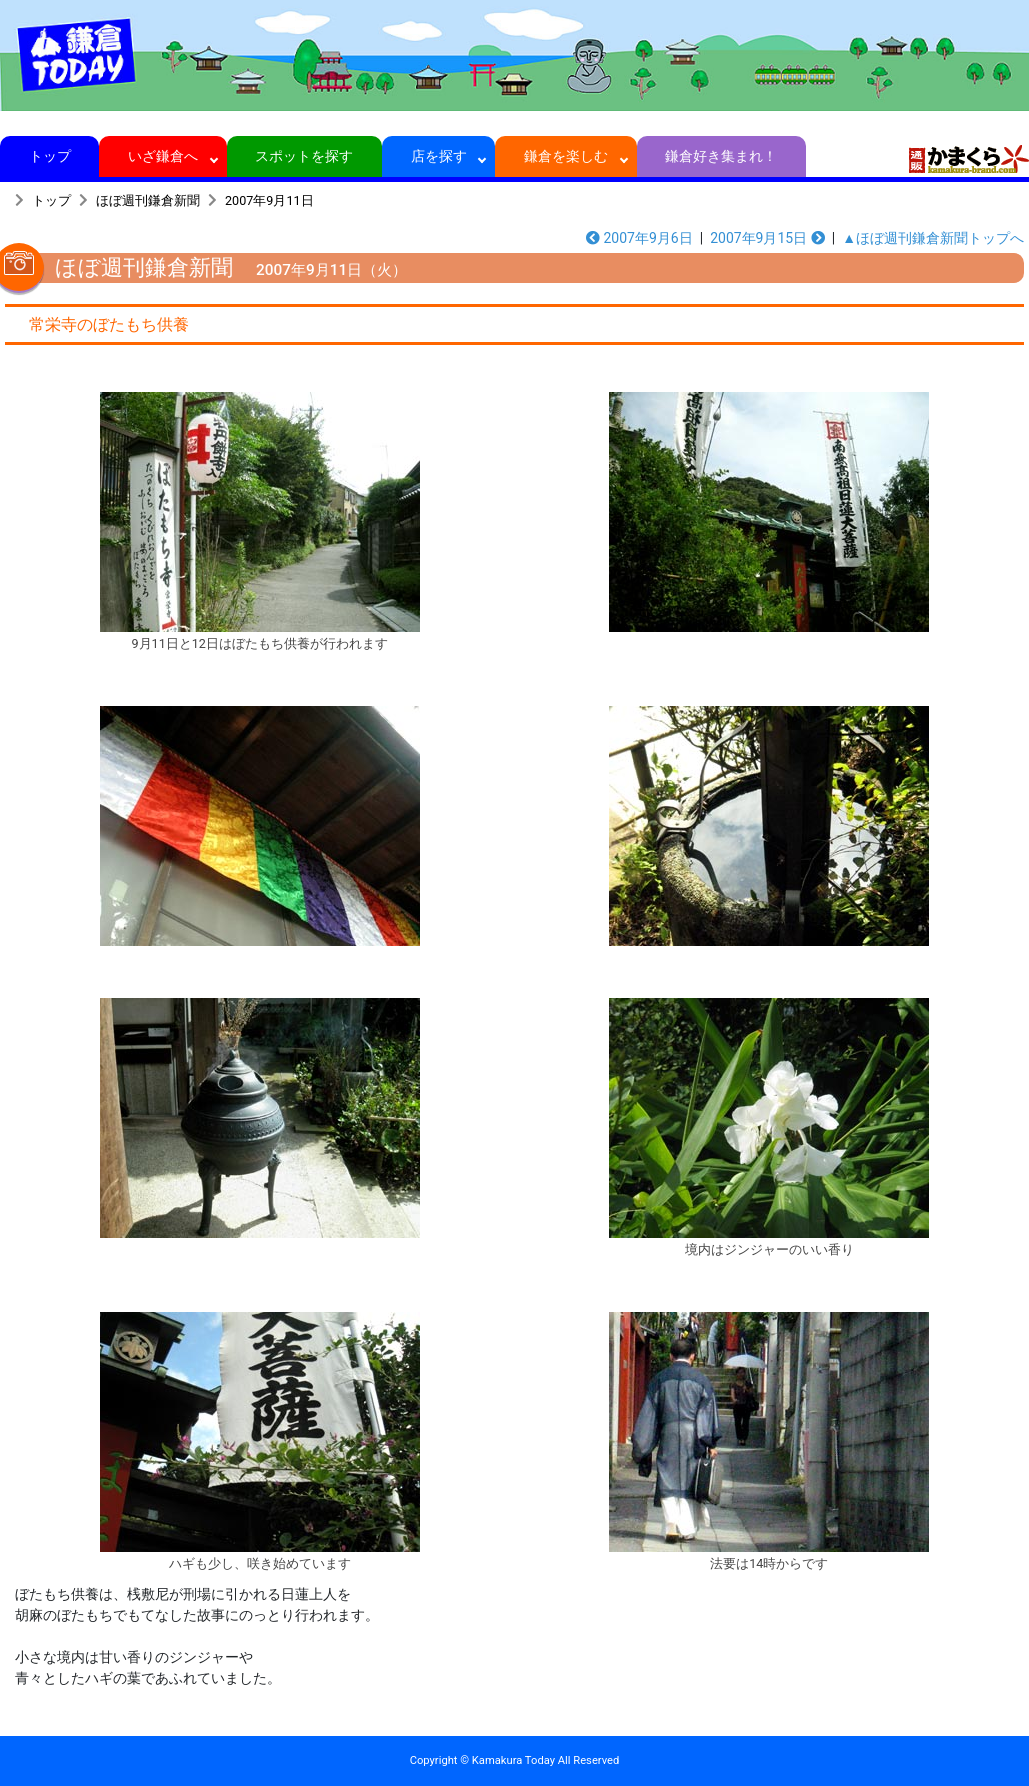 The height and width of the screenshot is (1786, 1029). Describe the element at coordinates (438, 156) in the screenshot. I see `店を探す` at that location.